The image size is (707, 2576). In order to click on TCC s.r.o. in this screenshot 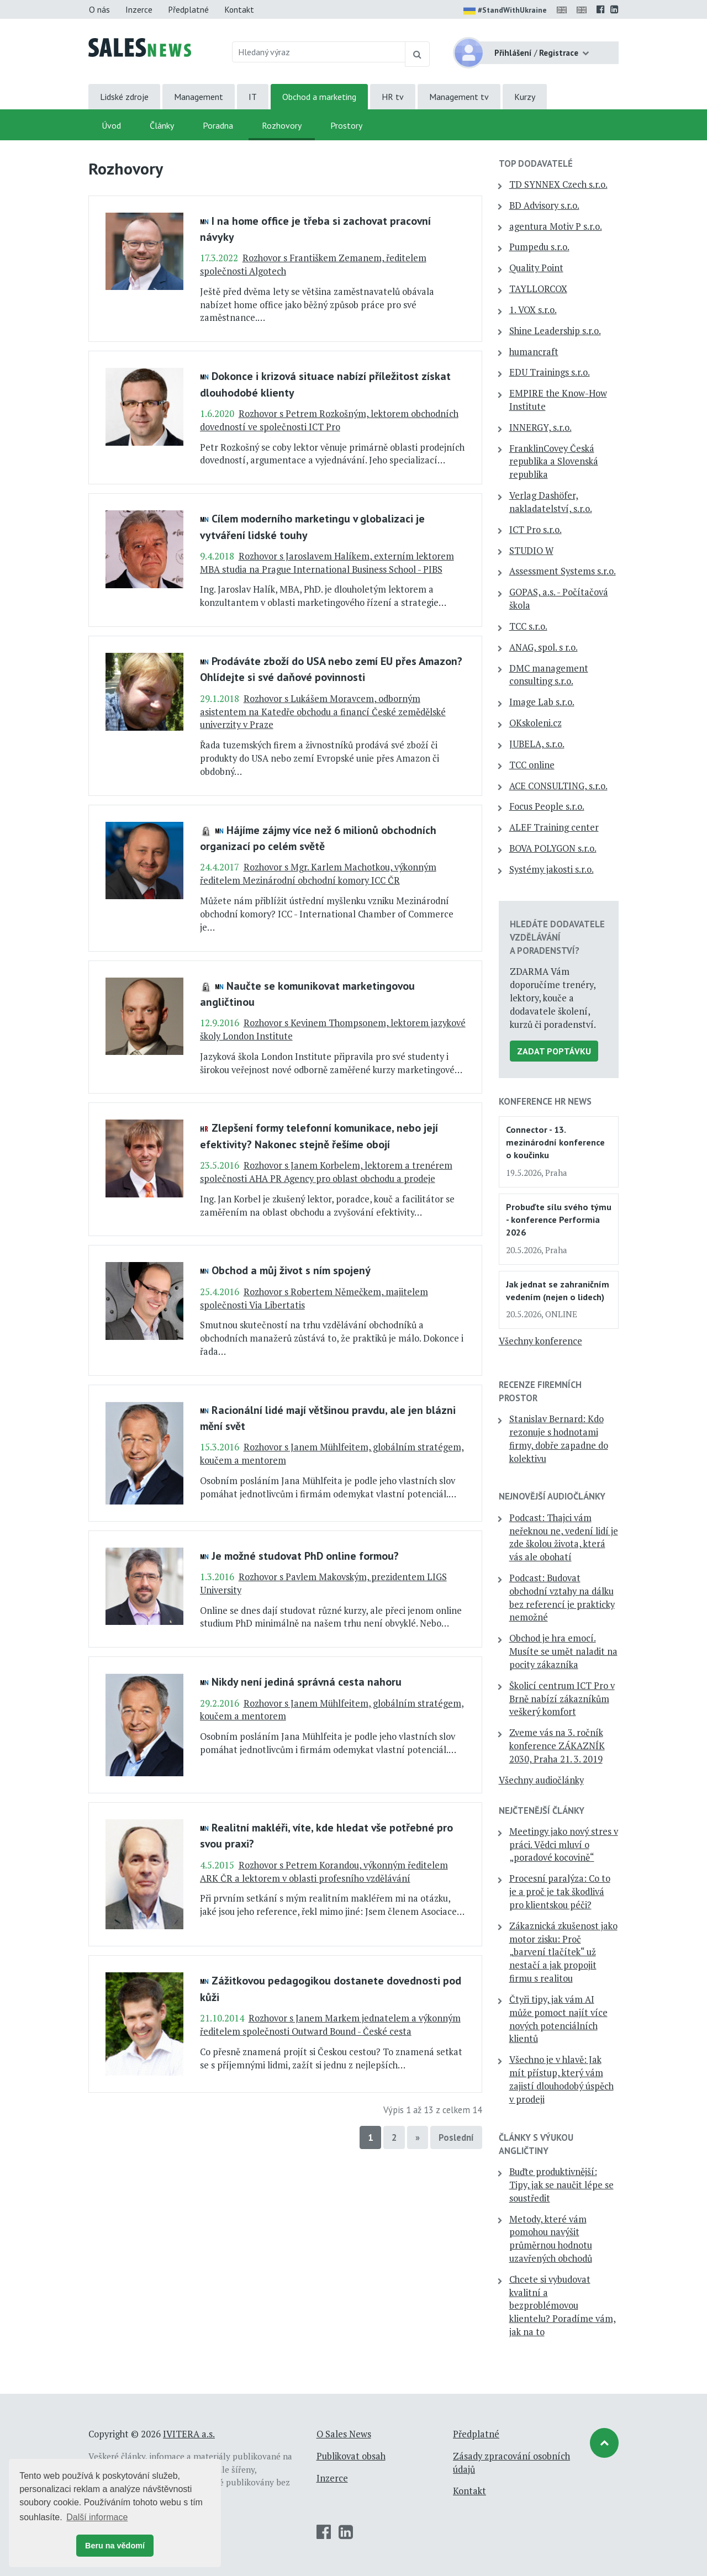, I will do `click(528, 626)`.